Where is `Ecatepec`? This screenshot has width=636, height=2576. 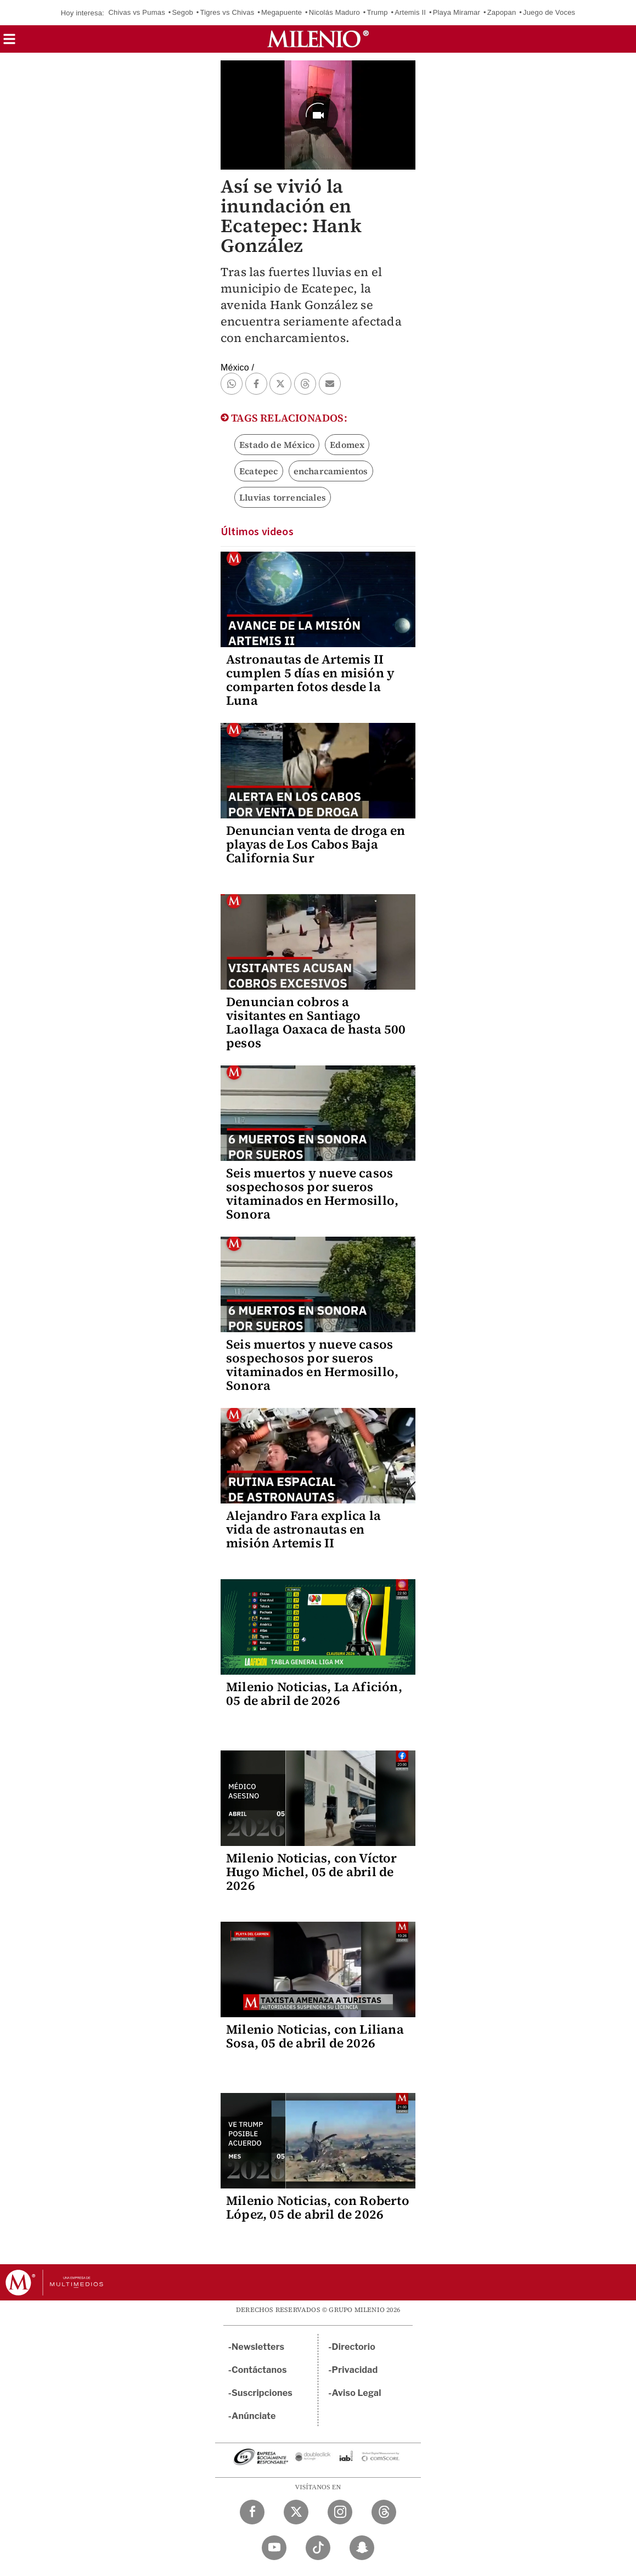 Ecatepec is located at coordinates (258, 471).